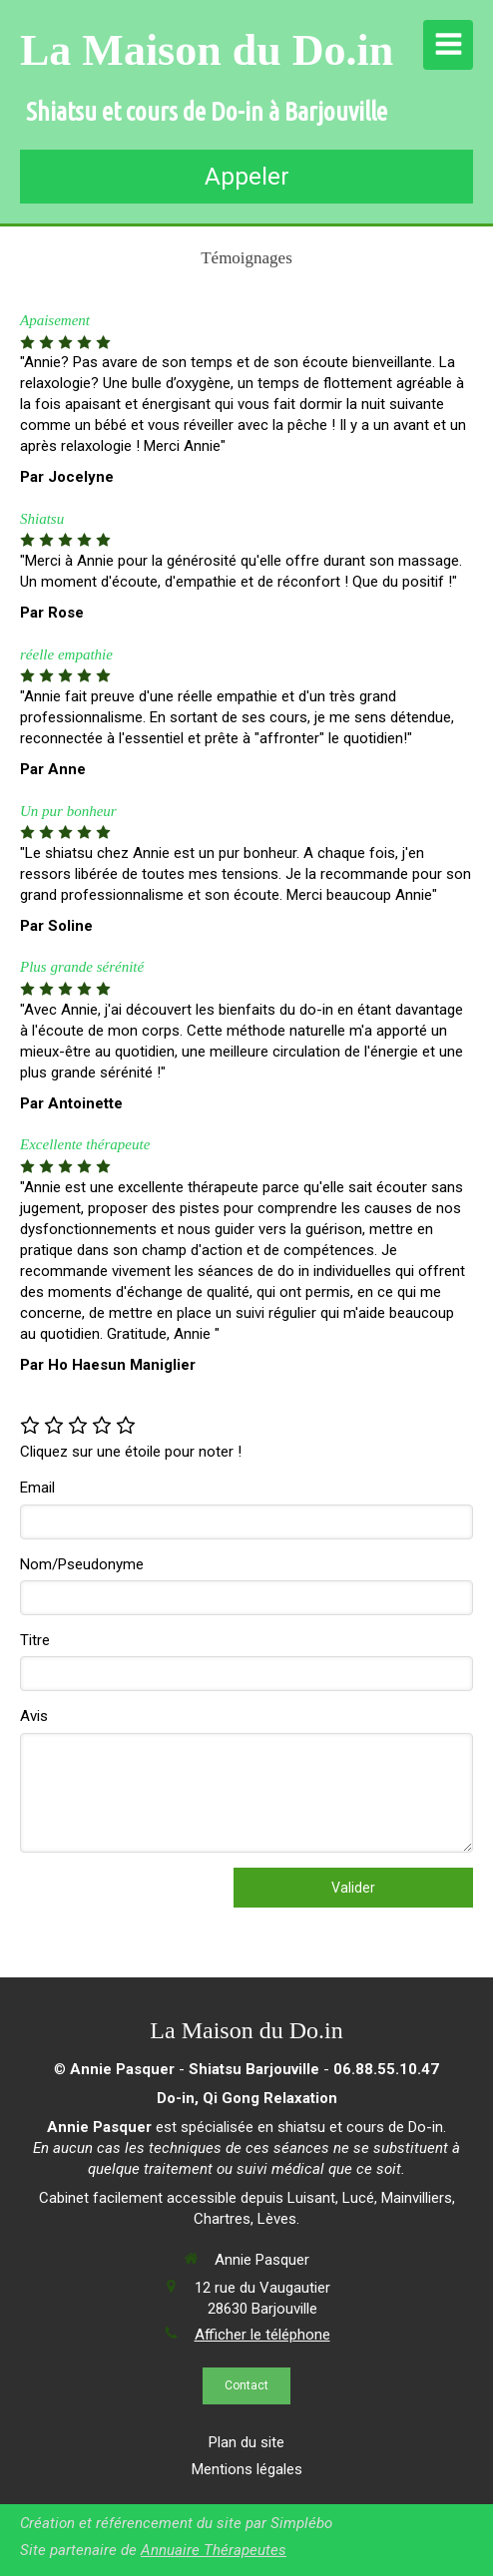 The image size is (493, 2576). Describe the element at coordinates (34, 1716) in the screenshot. I see `Avis` at that location.